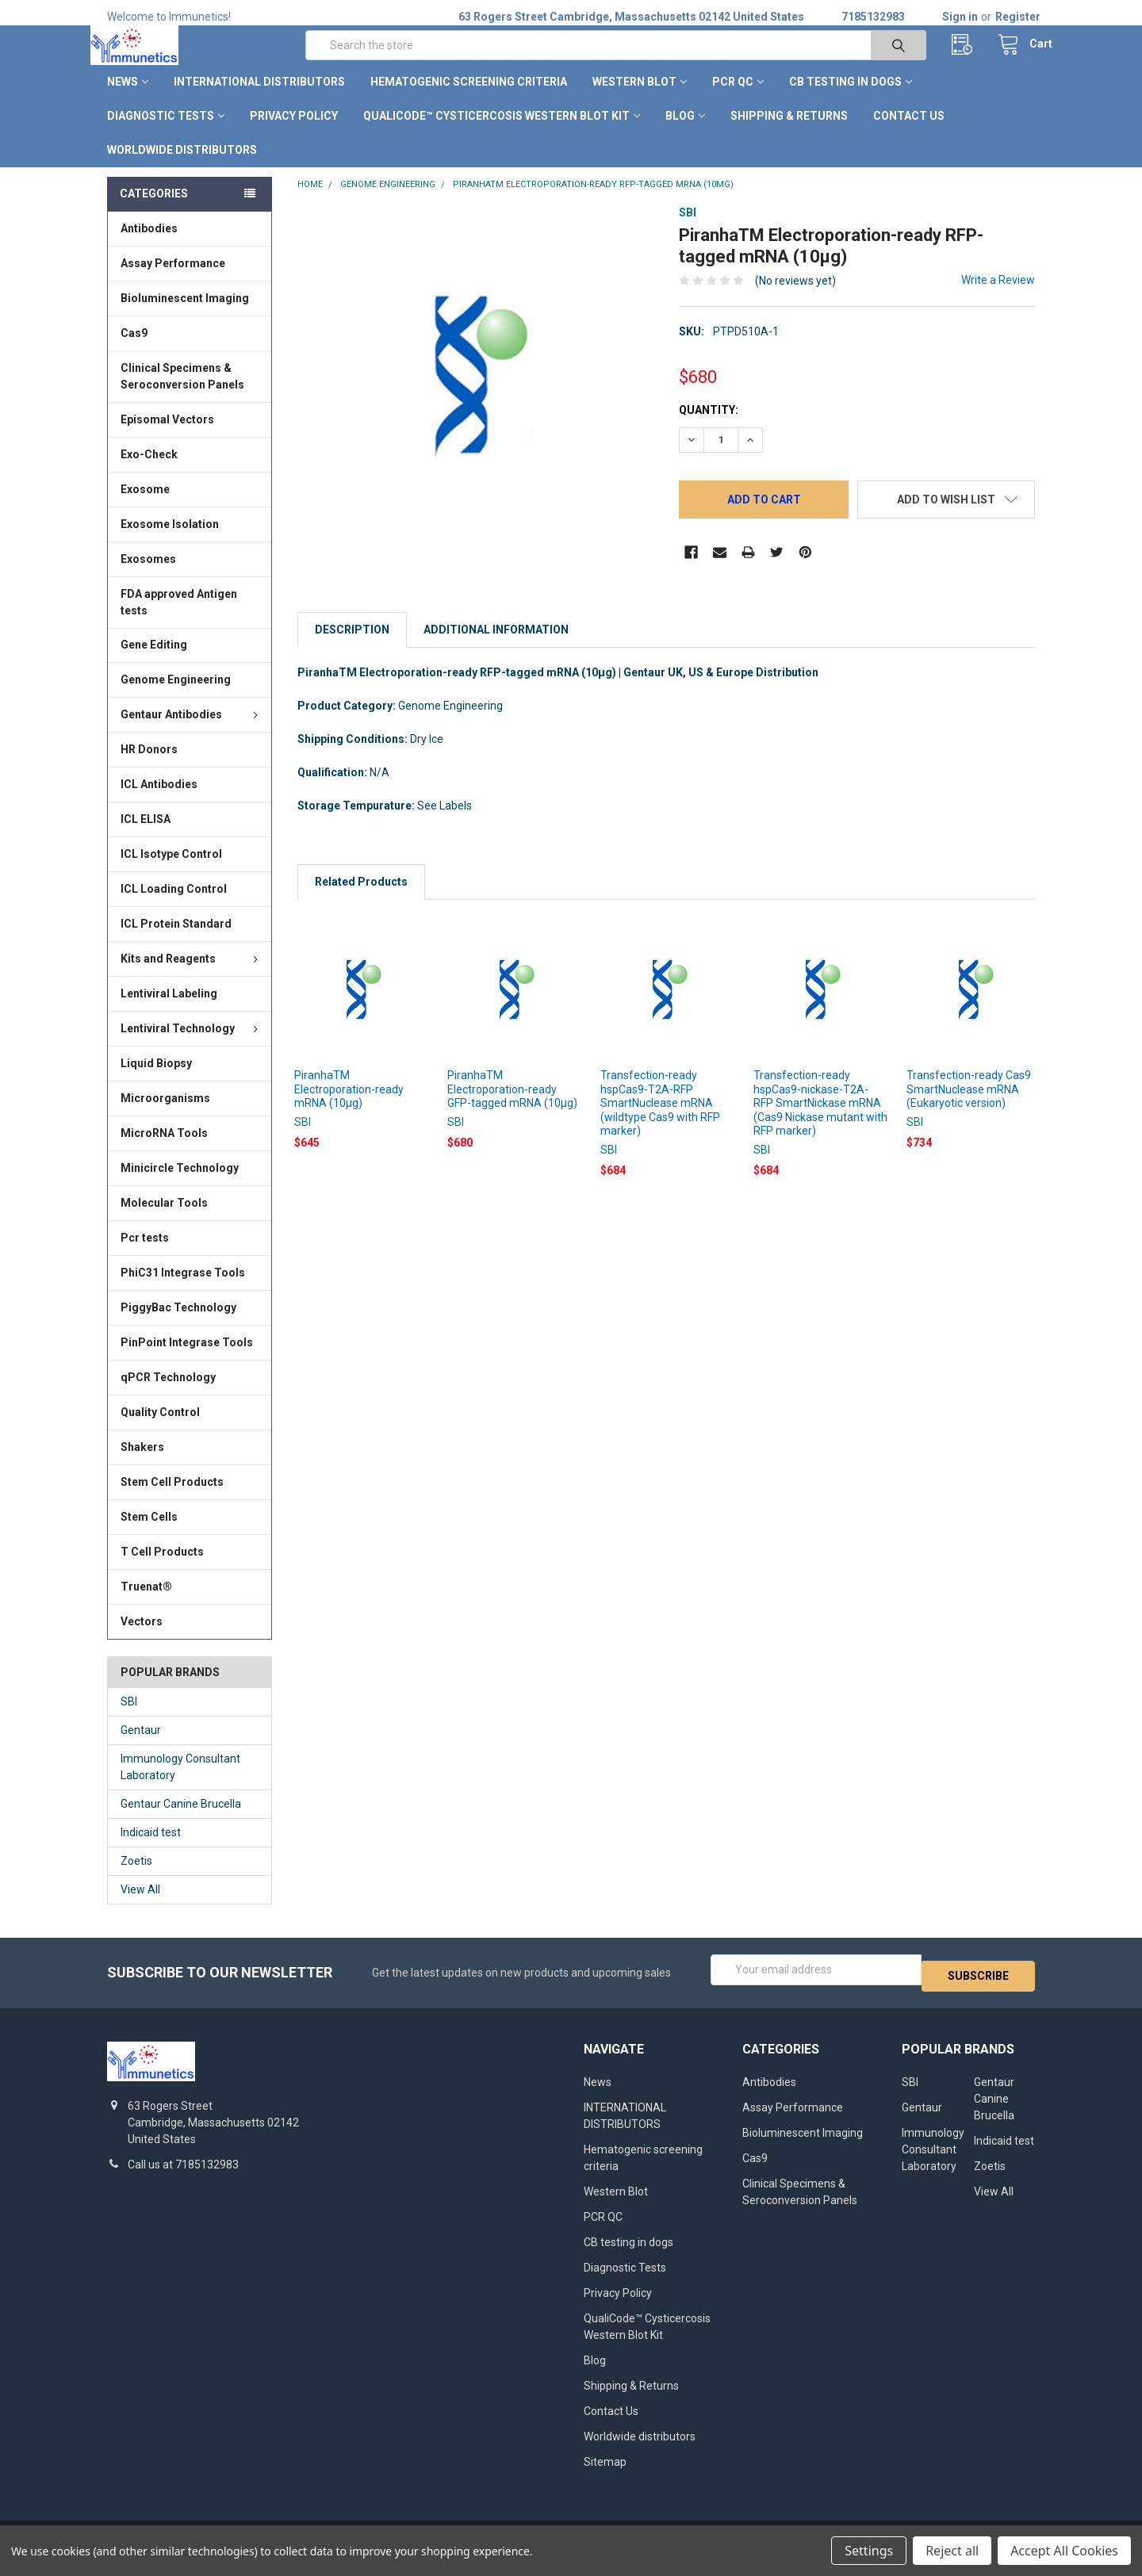 This screenshot has height=2576, width=1142. Describe the element at coordinates (192, 1045) in the screenshot. I see `Lentiviral Technology` at that location.